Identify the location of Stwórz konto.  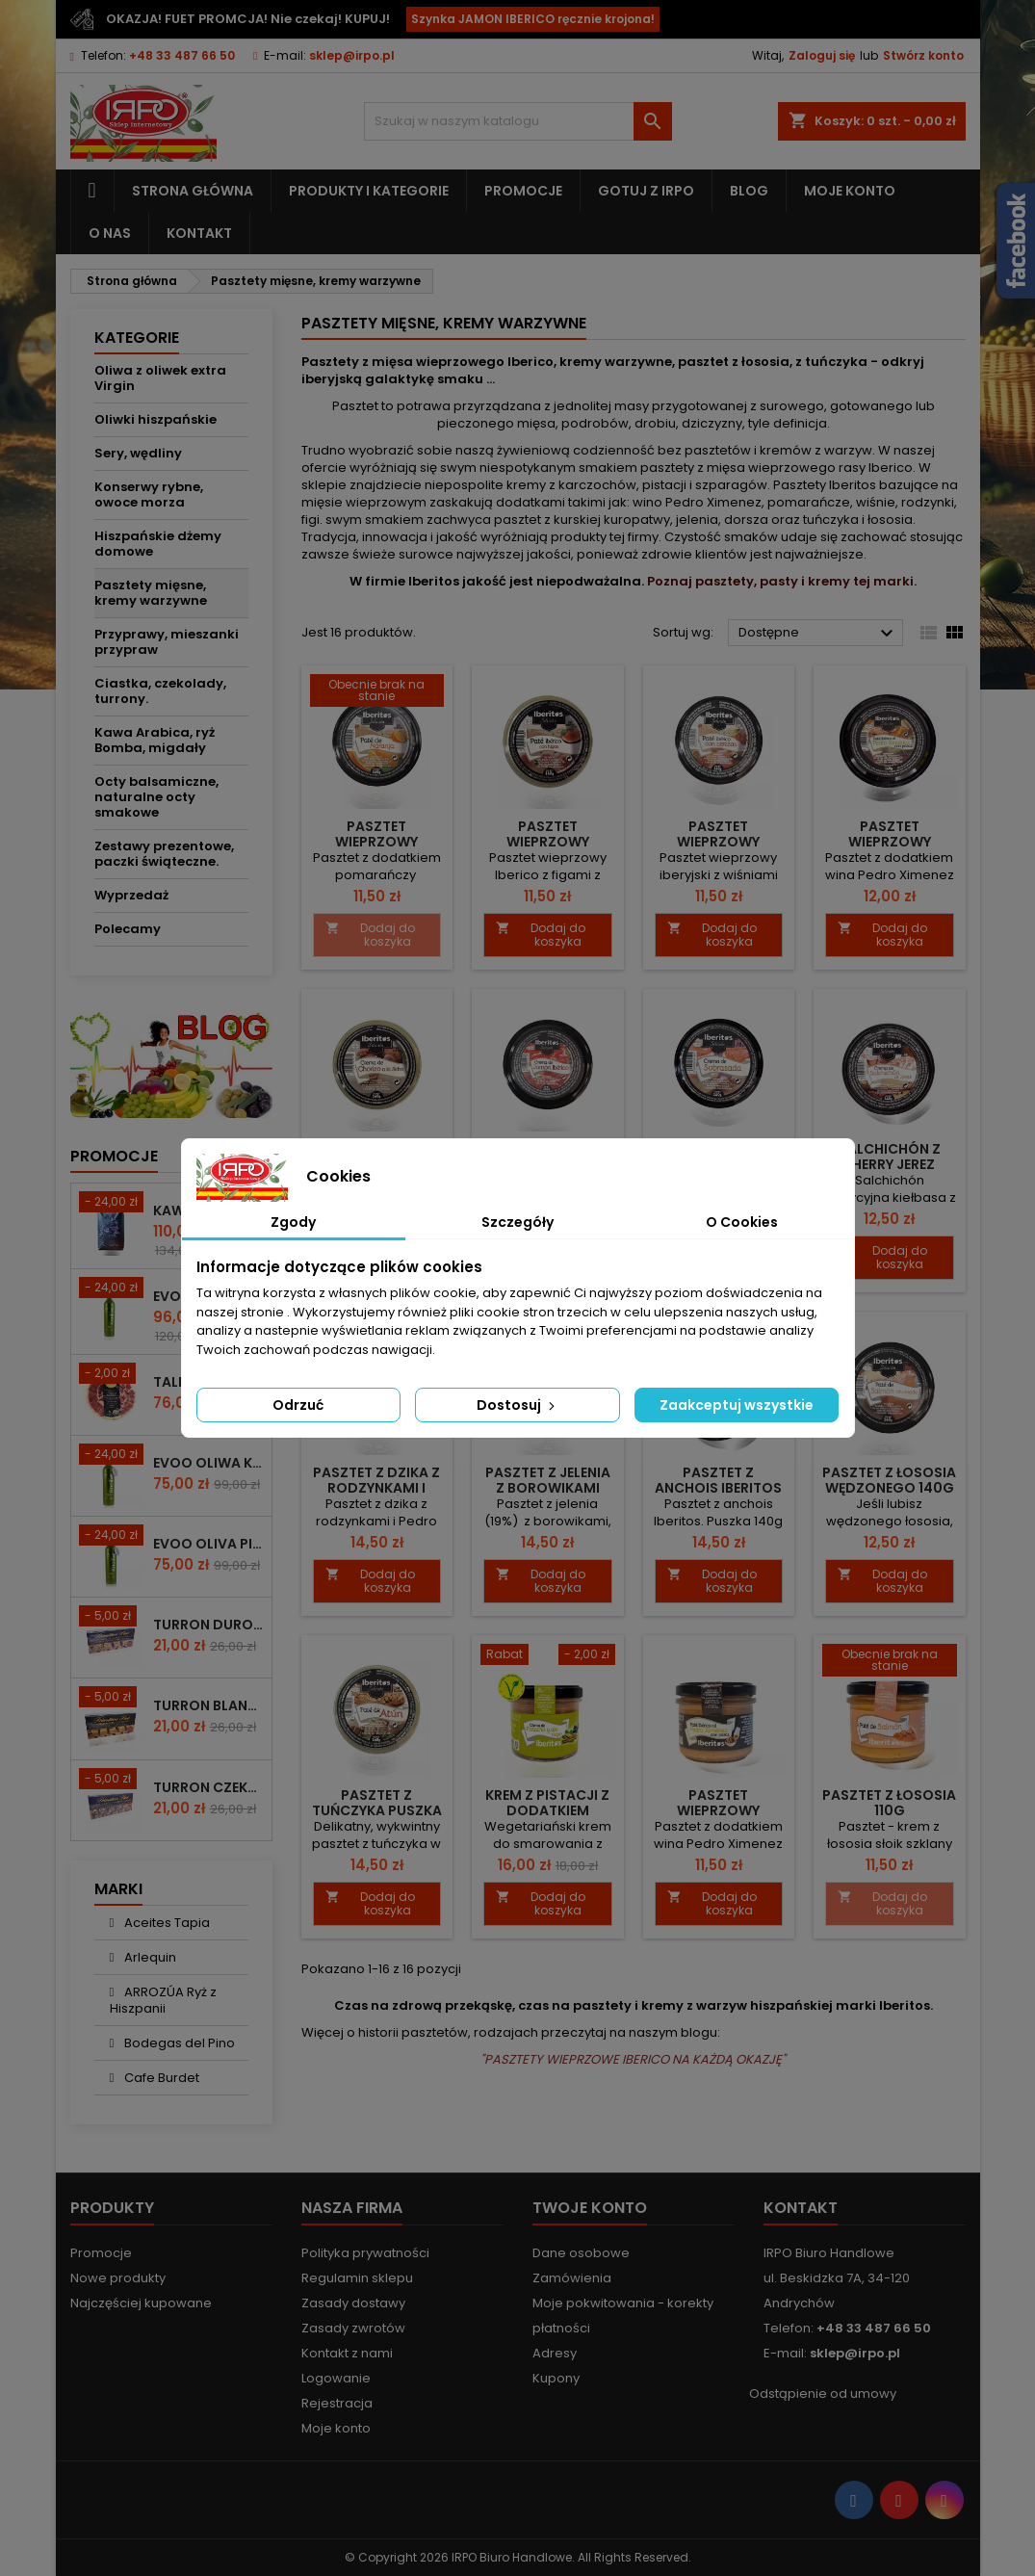
(923, 55).